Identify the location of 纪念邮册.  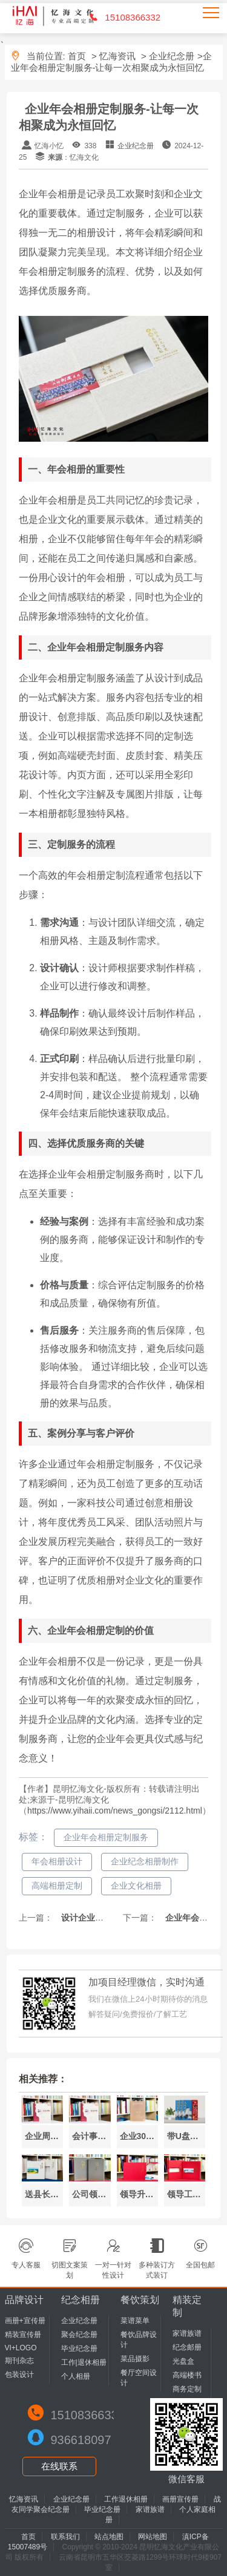
(187, 2347).